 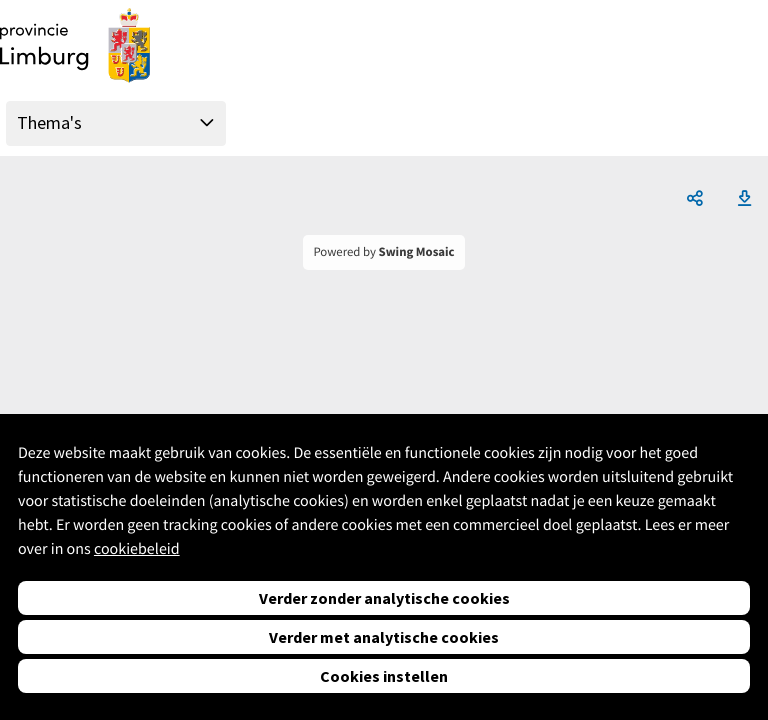 I want to click on Swing Mosaic, so click(x=417, y=252).